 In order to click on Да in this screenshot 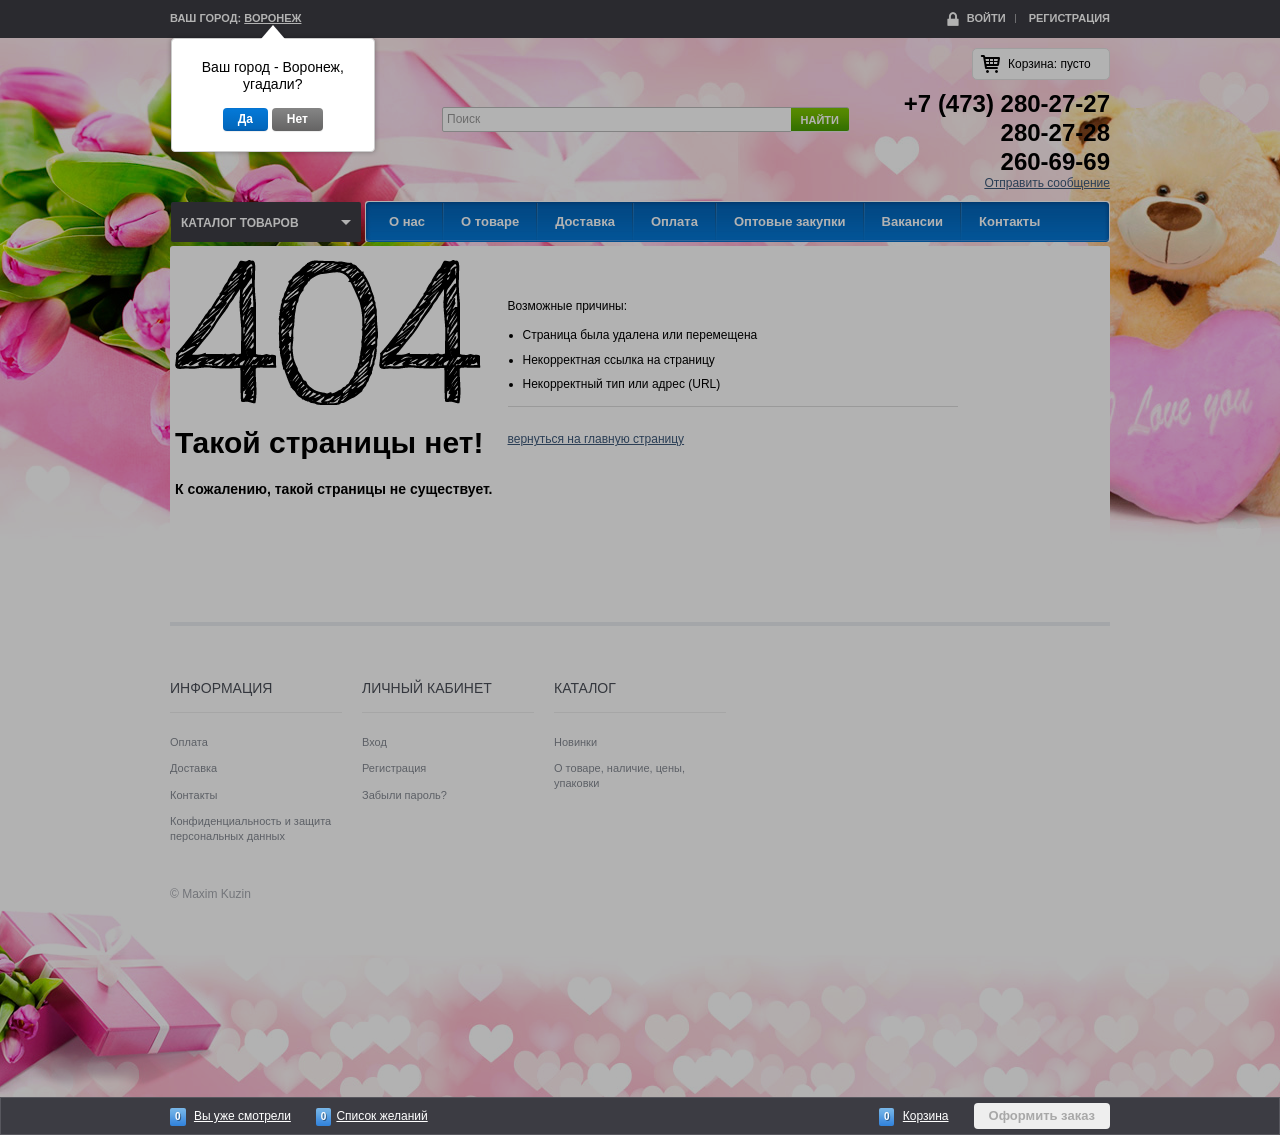, I will do `click(245, 119)`.